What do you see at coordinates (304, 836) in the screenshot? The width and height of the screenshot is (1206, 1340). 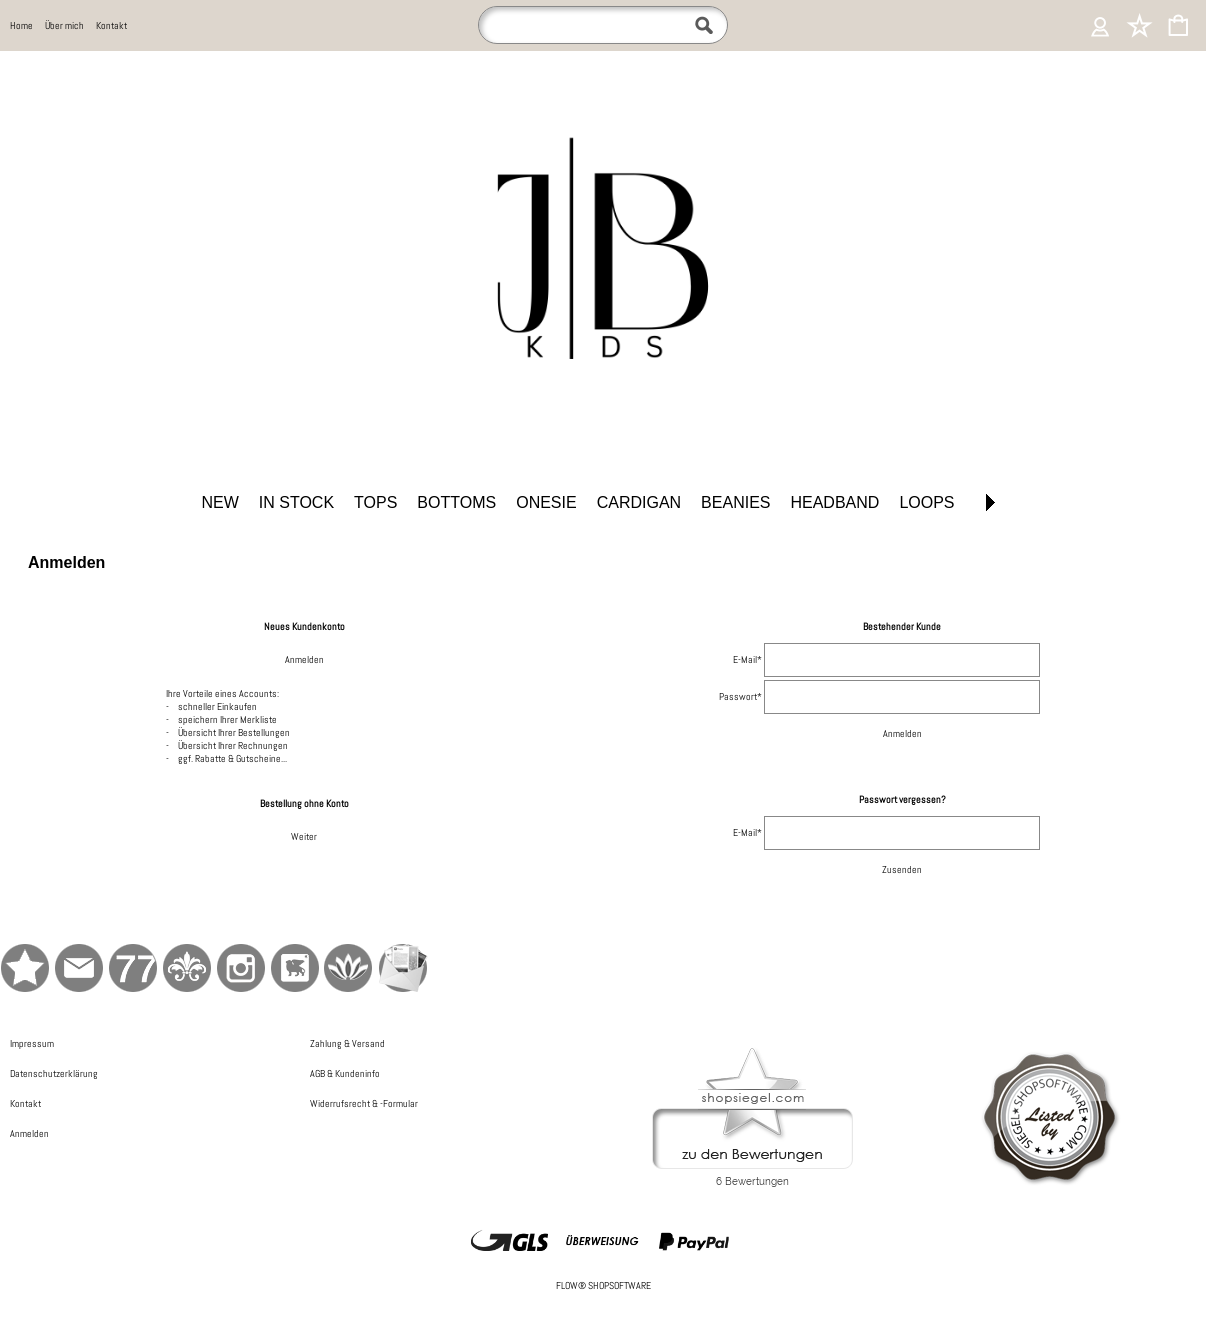 I see `Weiter` at bounding box center [304, 836].